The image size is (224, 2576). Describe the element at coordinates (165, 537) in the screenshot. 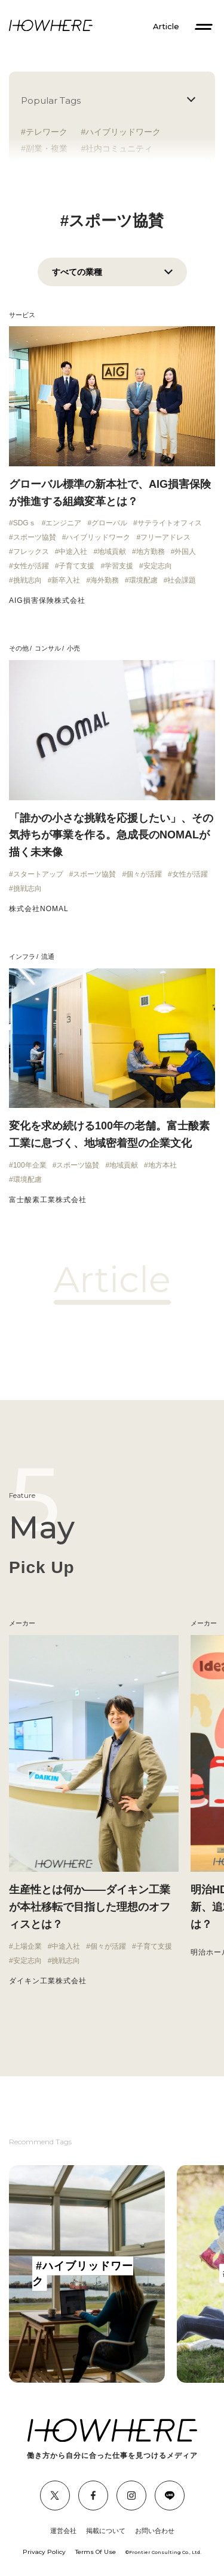

I see `フリーアドレス` at that location.